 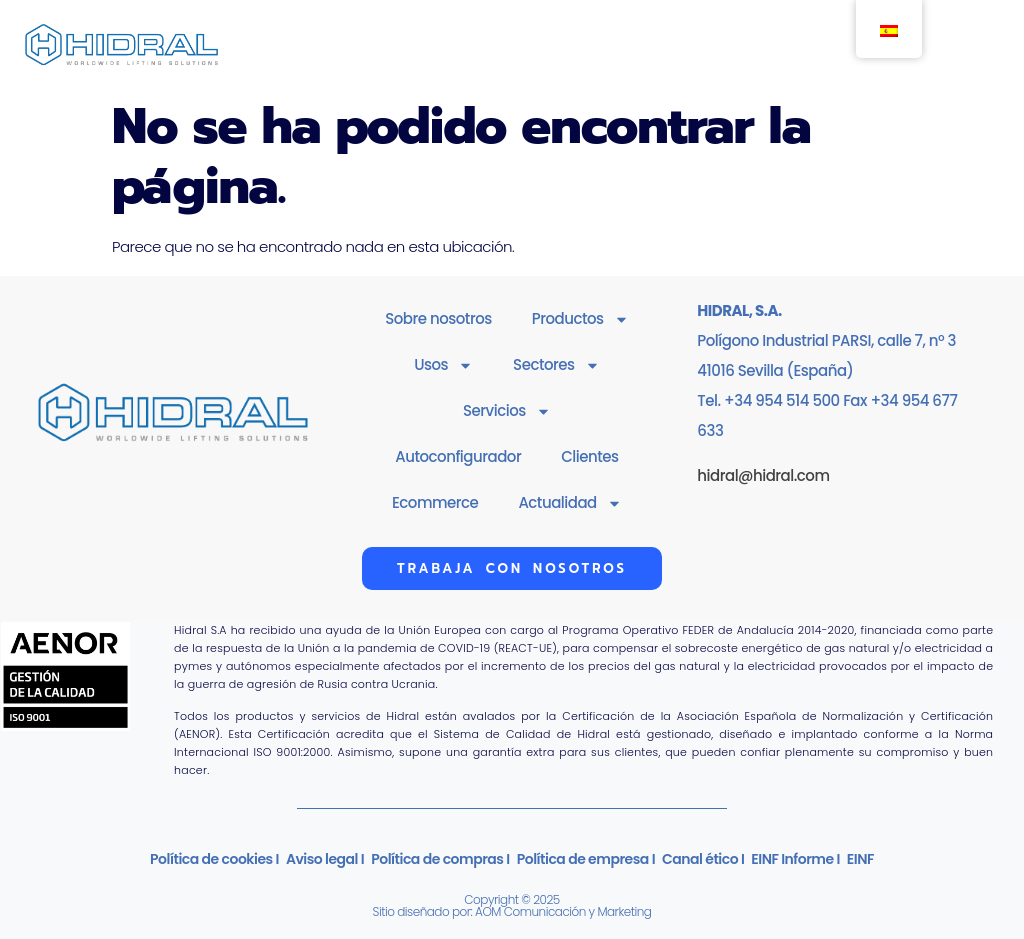 I want to click on hidral@hidral.com, so click(x=763, y=475).